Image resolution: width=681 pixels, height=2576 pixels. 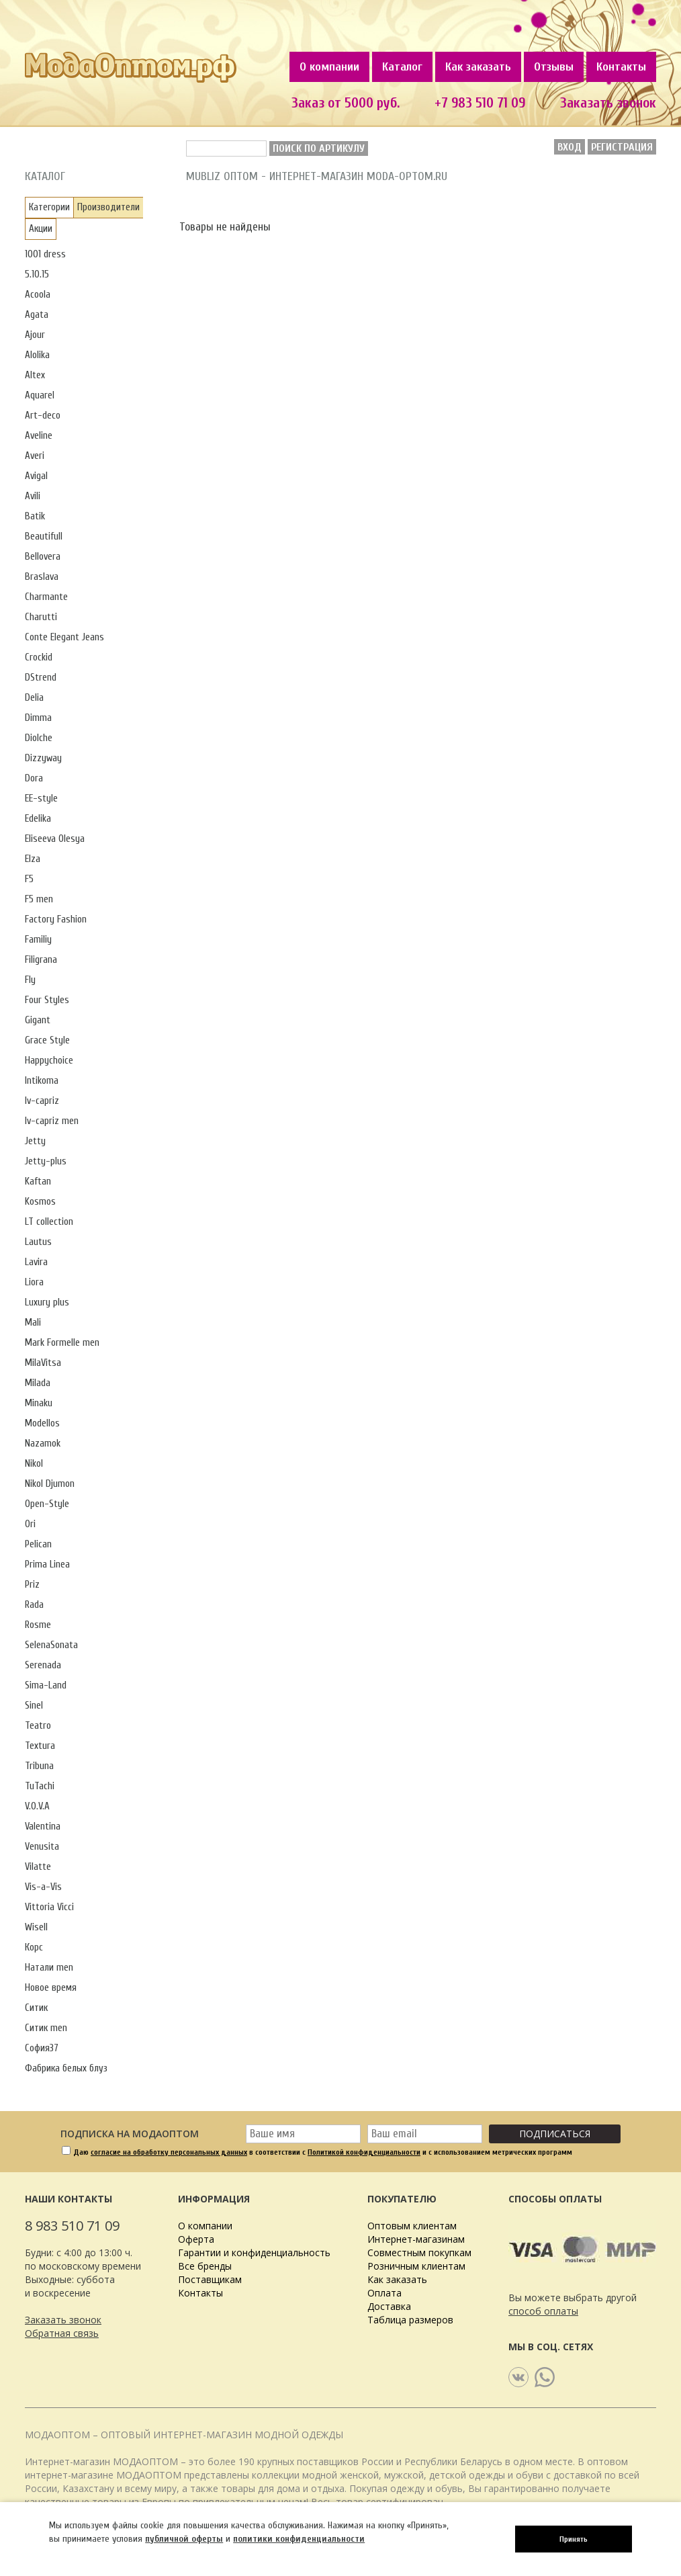 What do you see at coordinates (40, 1201) in the screenshot?
I see `Kosmos` at bounding box center [40, 1201].